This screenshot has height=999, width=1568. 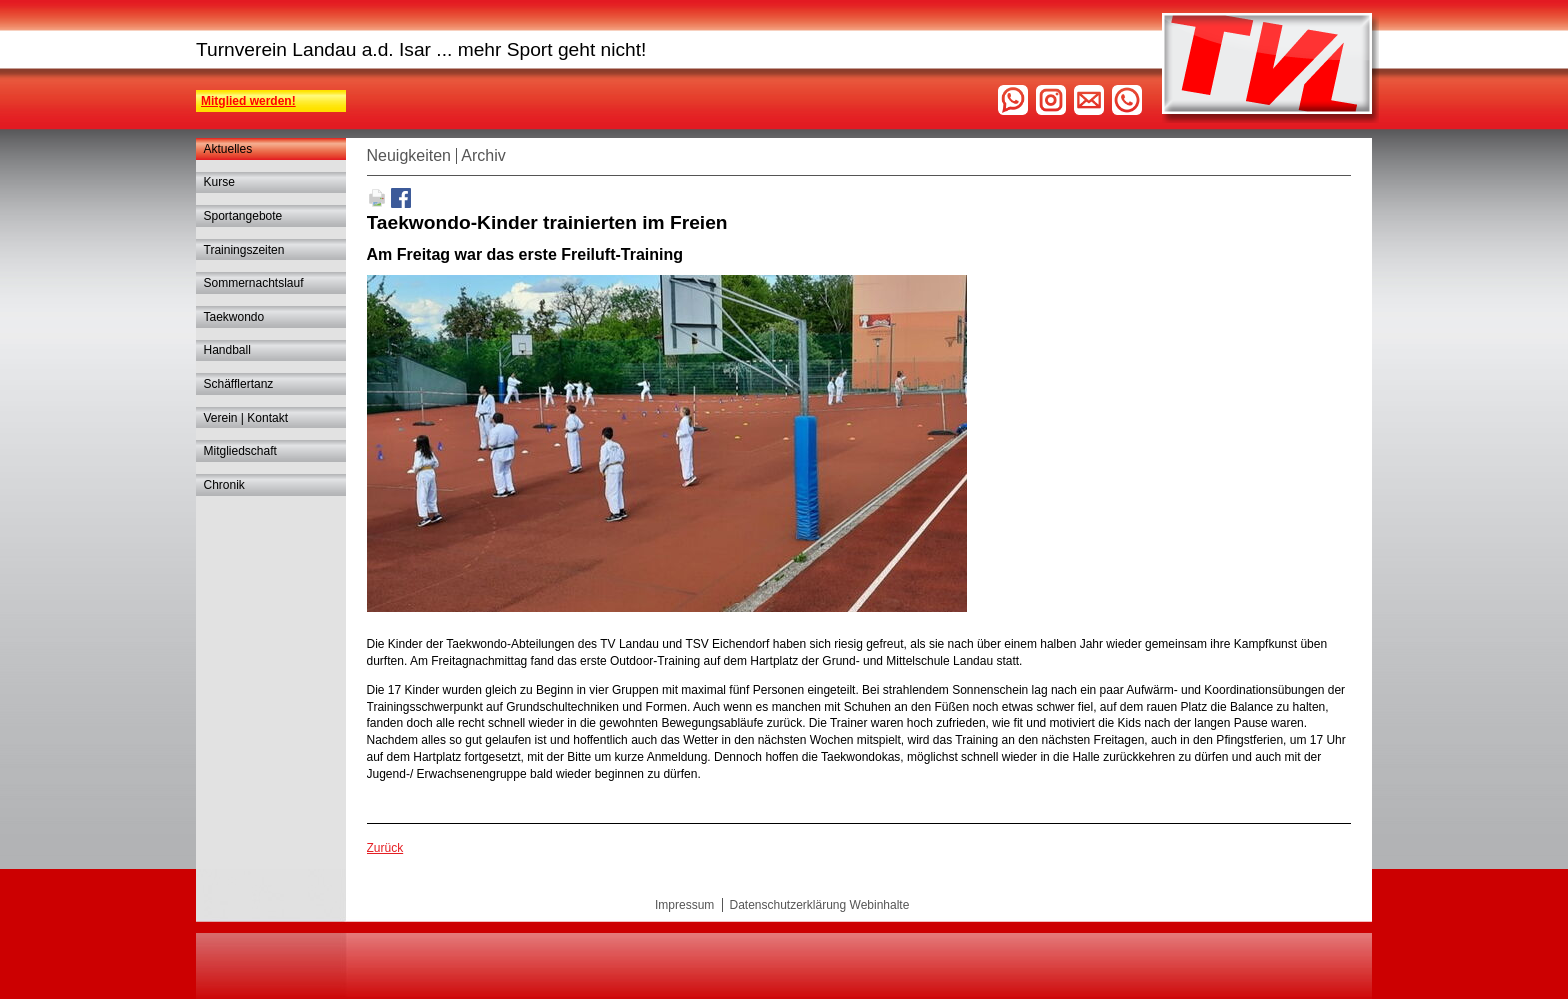 What do you see at coordinates (227, 350) in the screenshot?
I see `Handball` at bounding box center [227, 350].